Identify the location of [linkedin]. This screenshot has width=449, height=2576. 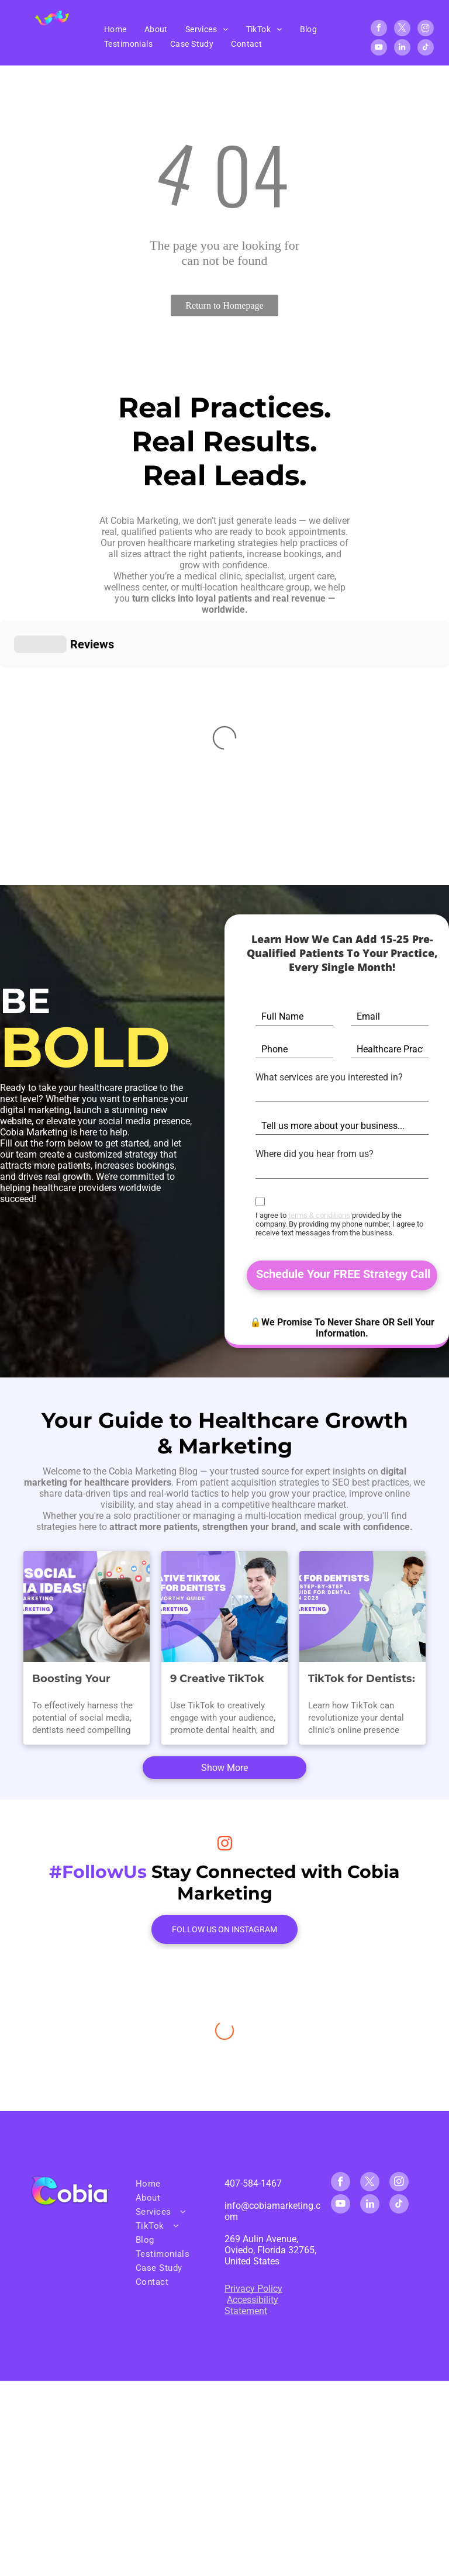
(402, 48).